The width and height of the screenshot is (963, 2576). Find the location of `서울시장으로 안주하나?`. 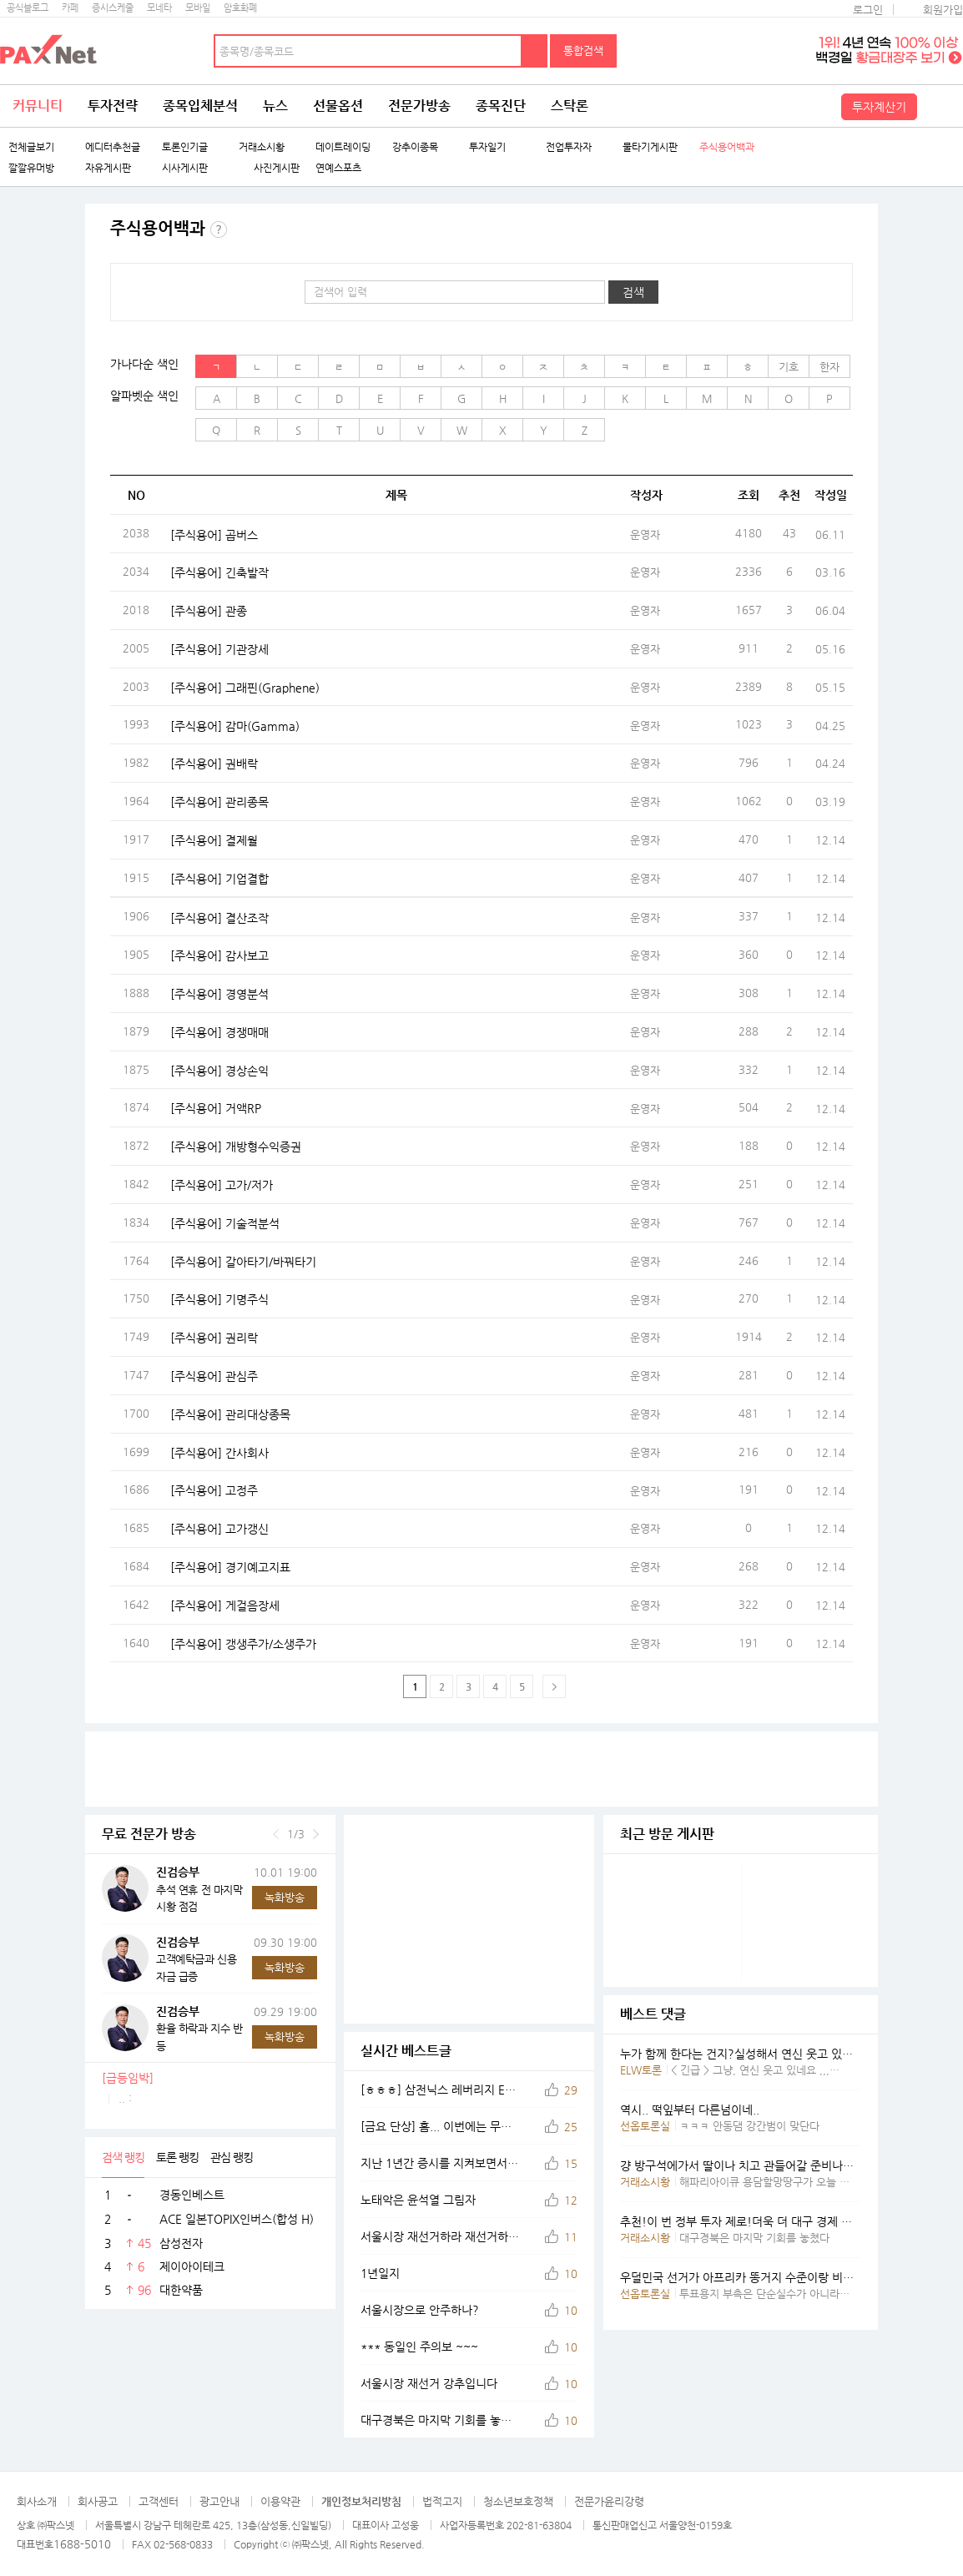

서울시장으로 안주하나? is located at coordinates (419, 2309).